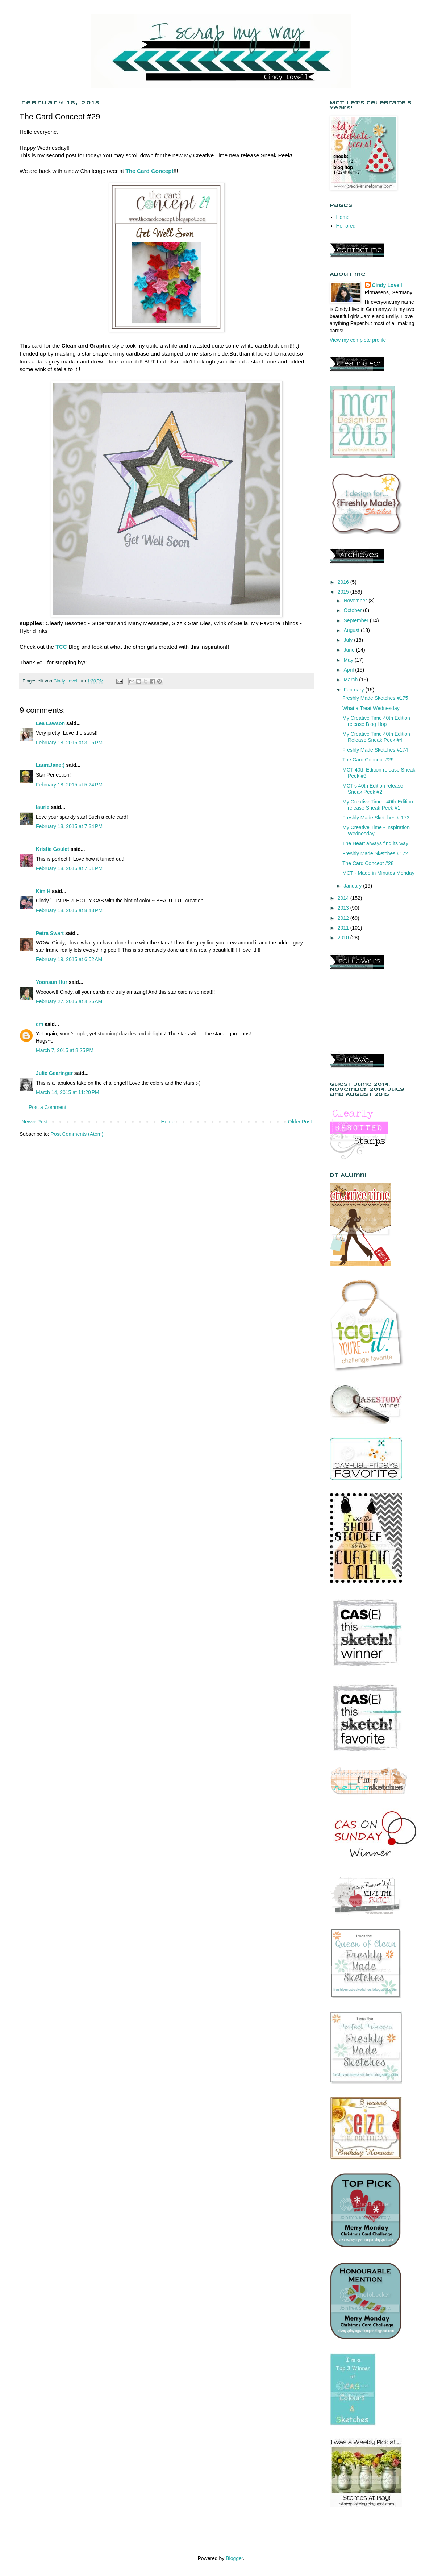 Image resolution: width=442 pixels, height=2576 pixels. What do you see at coordinates (378, 873) in the screenshot?
I see `MCT - Made in Minutes Monday` at bounding box center [378, 873].